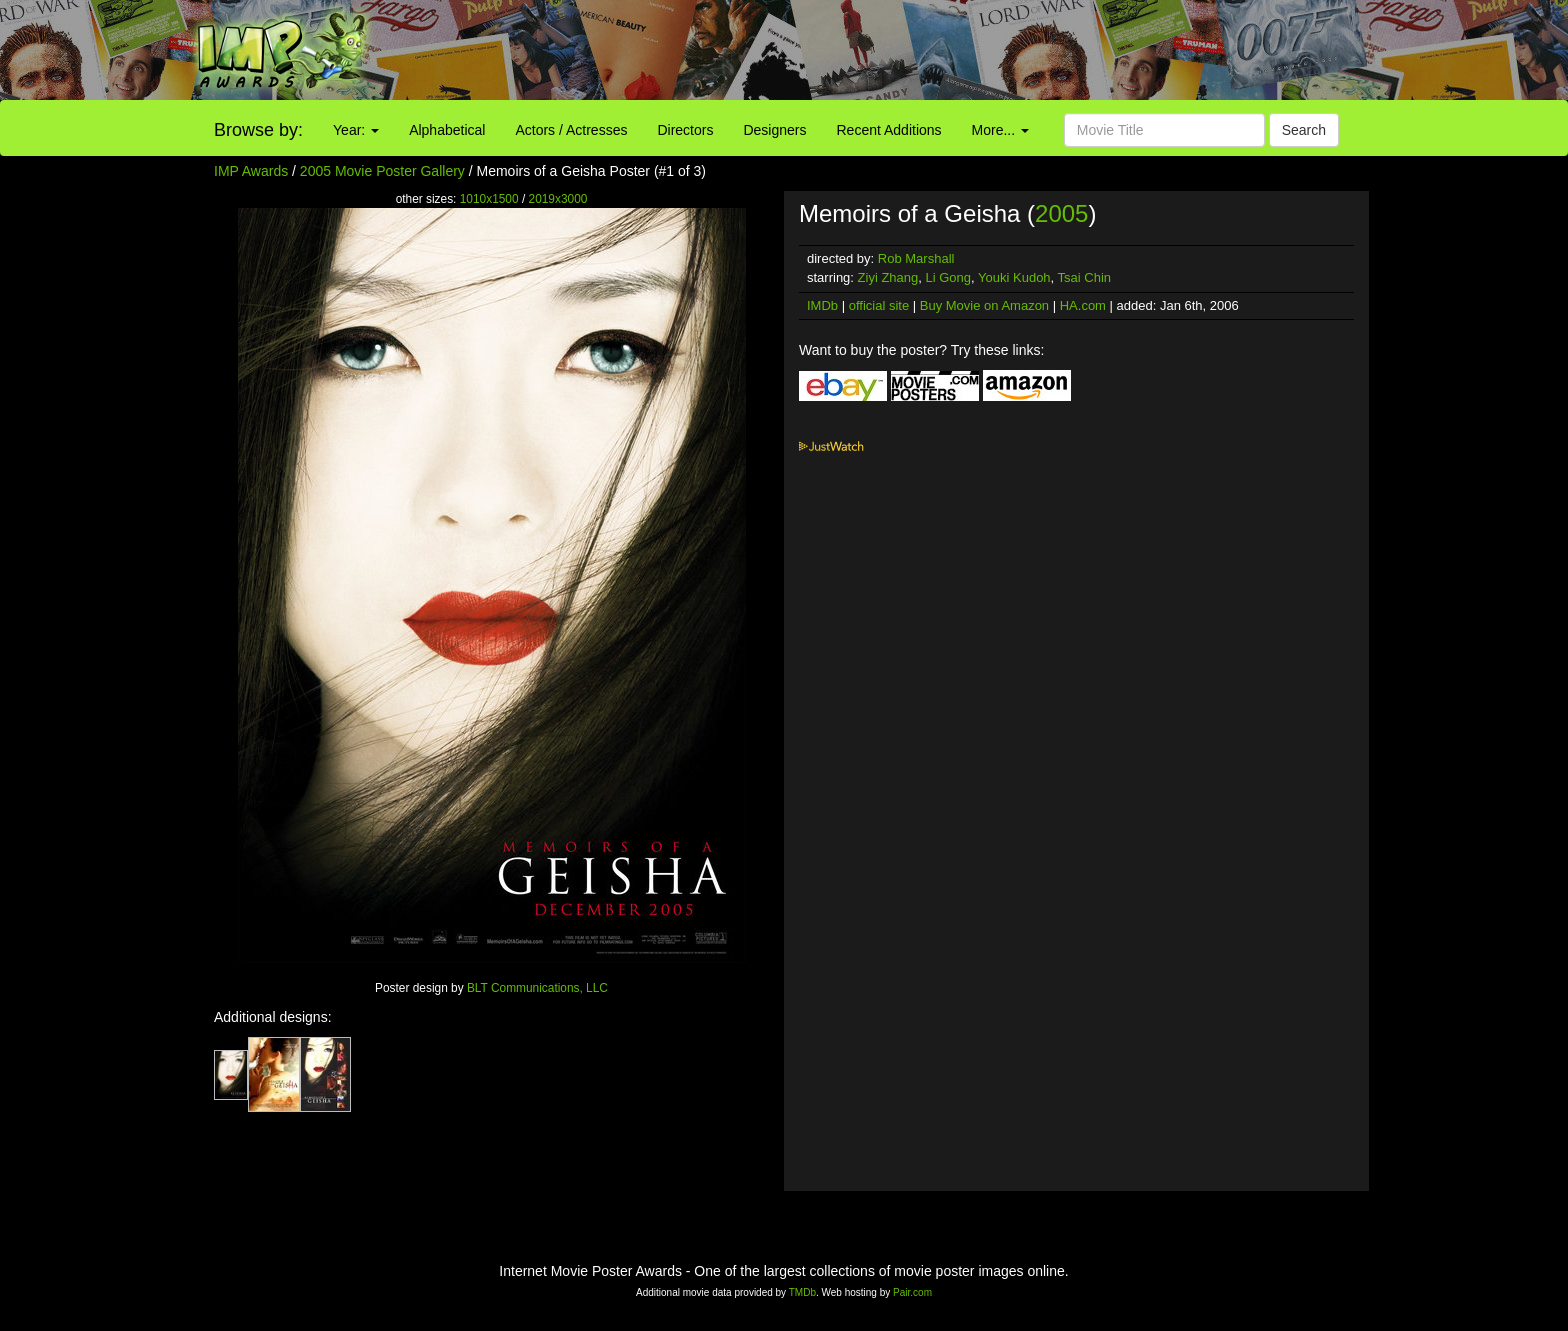 This screenshot has width=1568, height=1331. I want to click on HA.com, so click(1083, 305).